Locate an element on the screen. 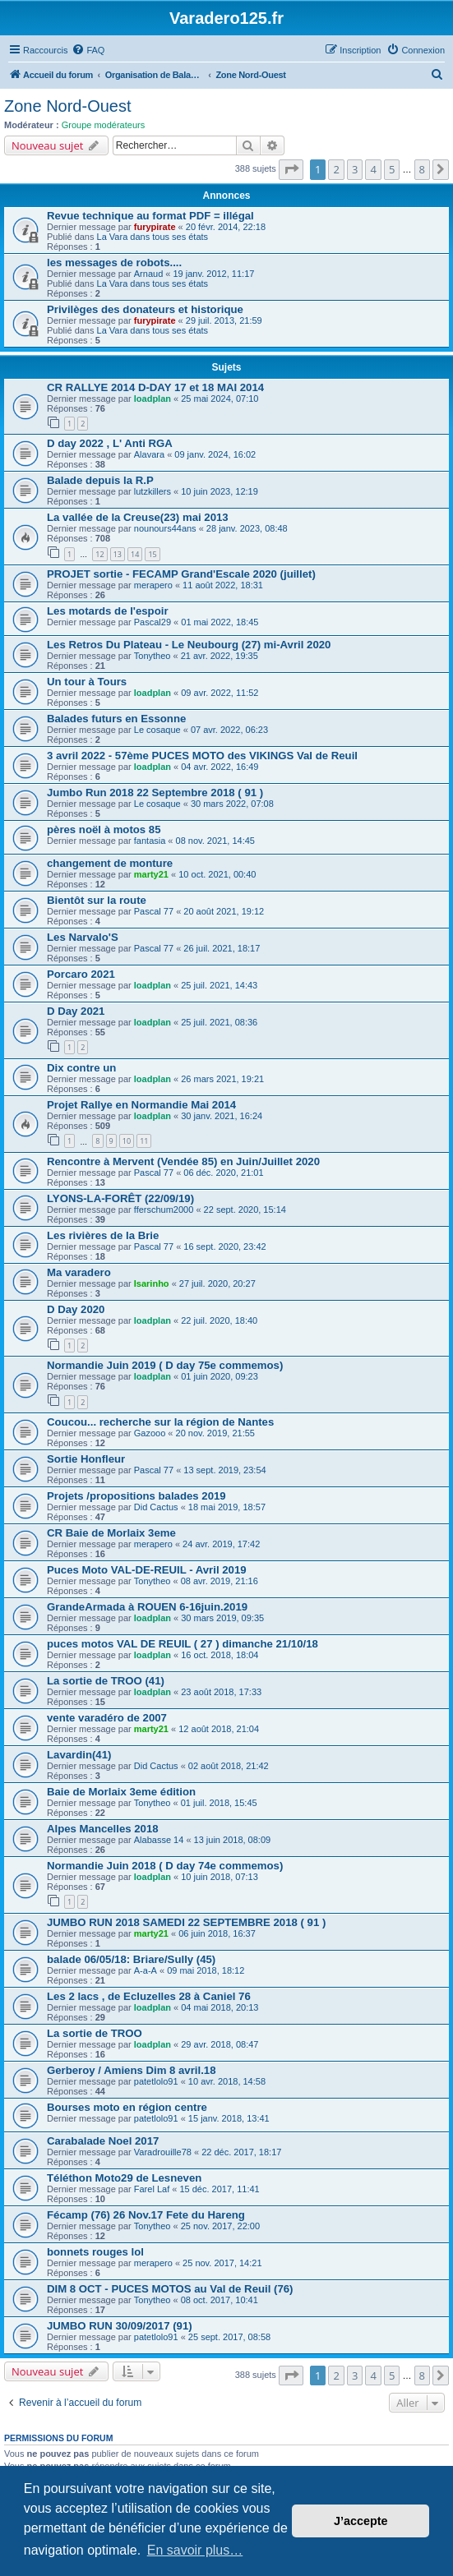  22 sept. 2020, 15:14 is located at coordinates (245, 1209).